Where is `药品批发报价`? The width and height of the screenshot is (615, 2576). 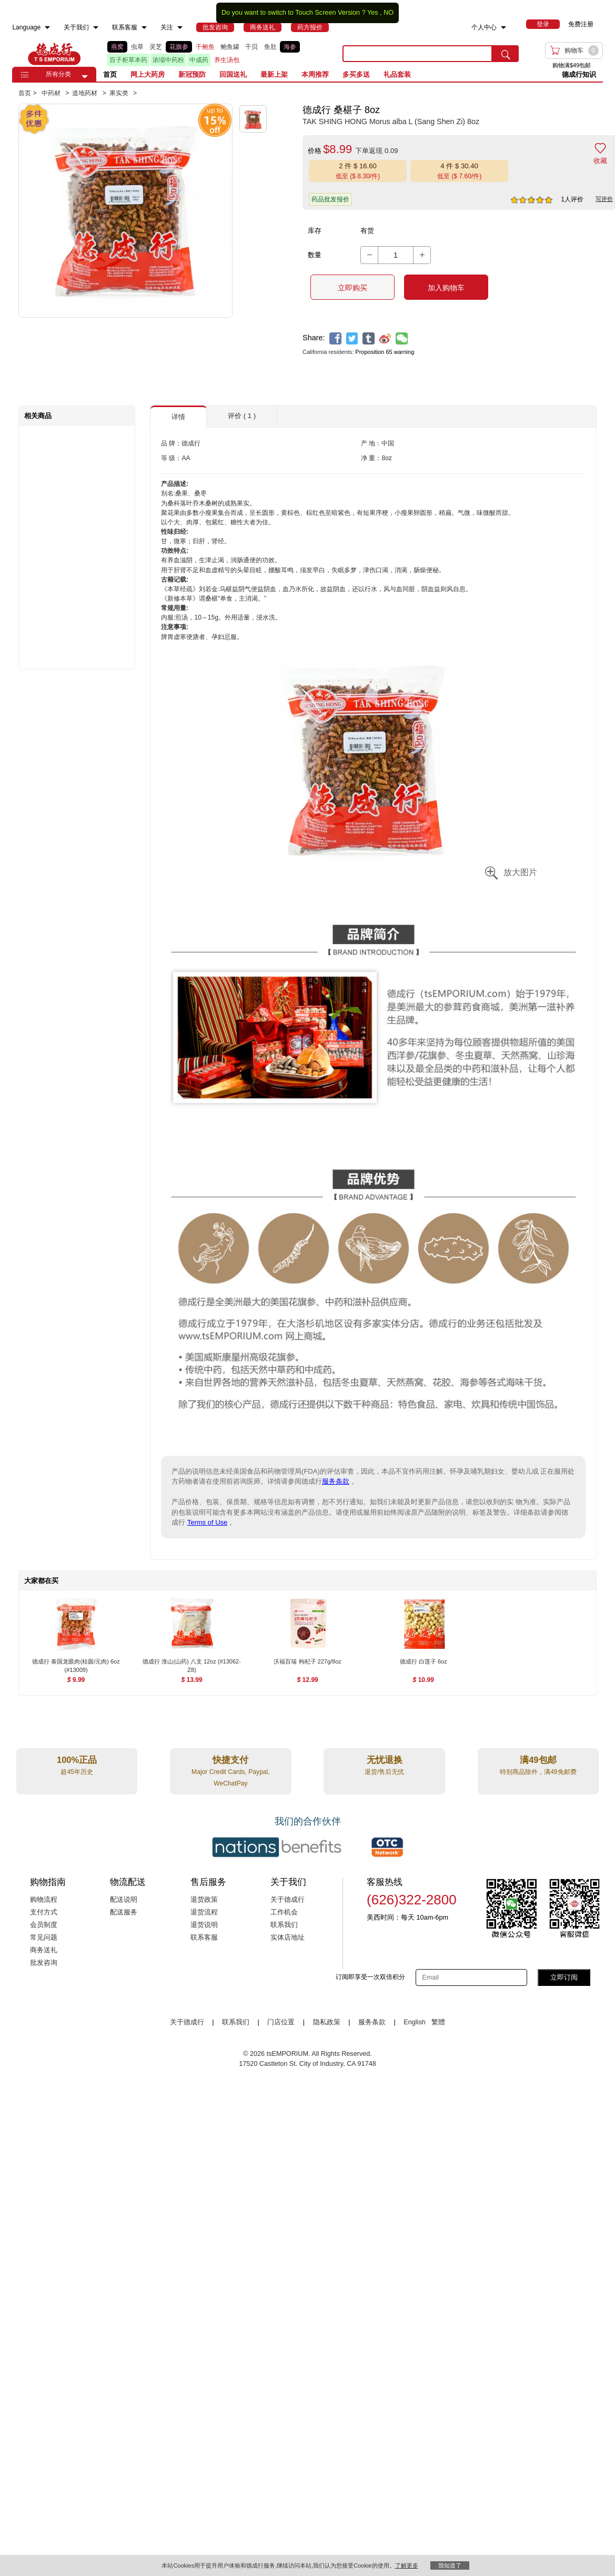 药品批发报价 is located at coordinates (330, 199).